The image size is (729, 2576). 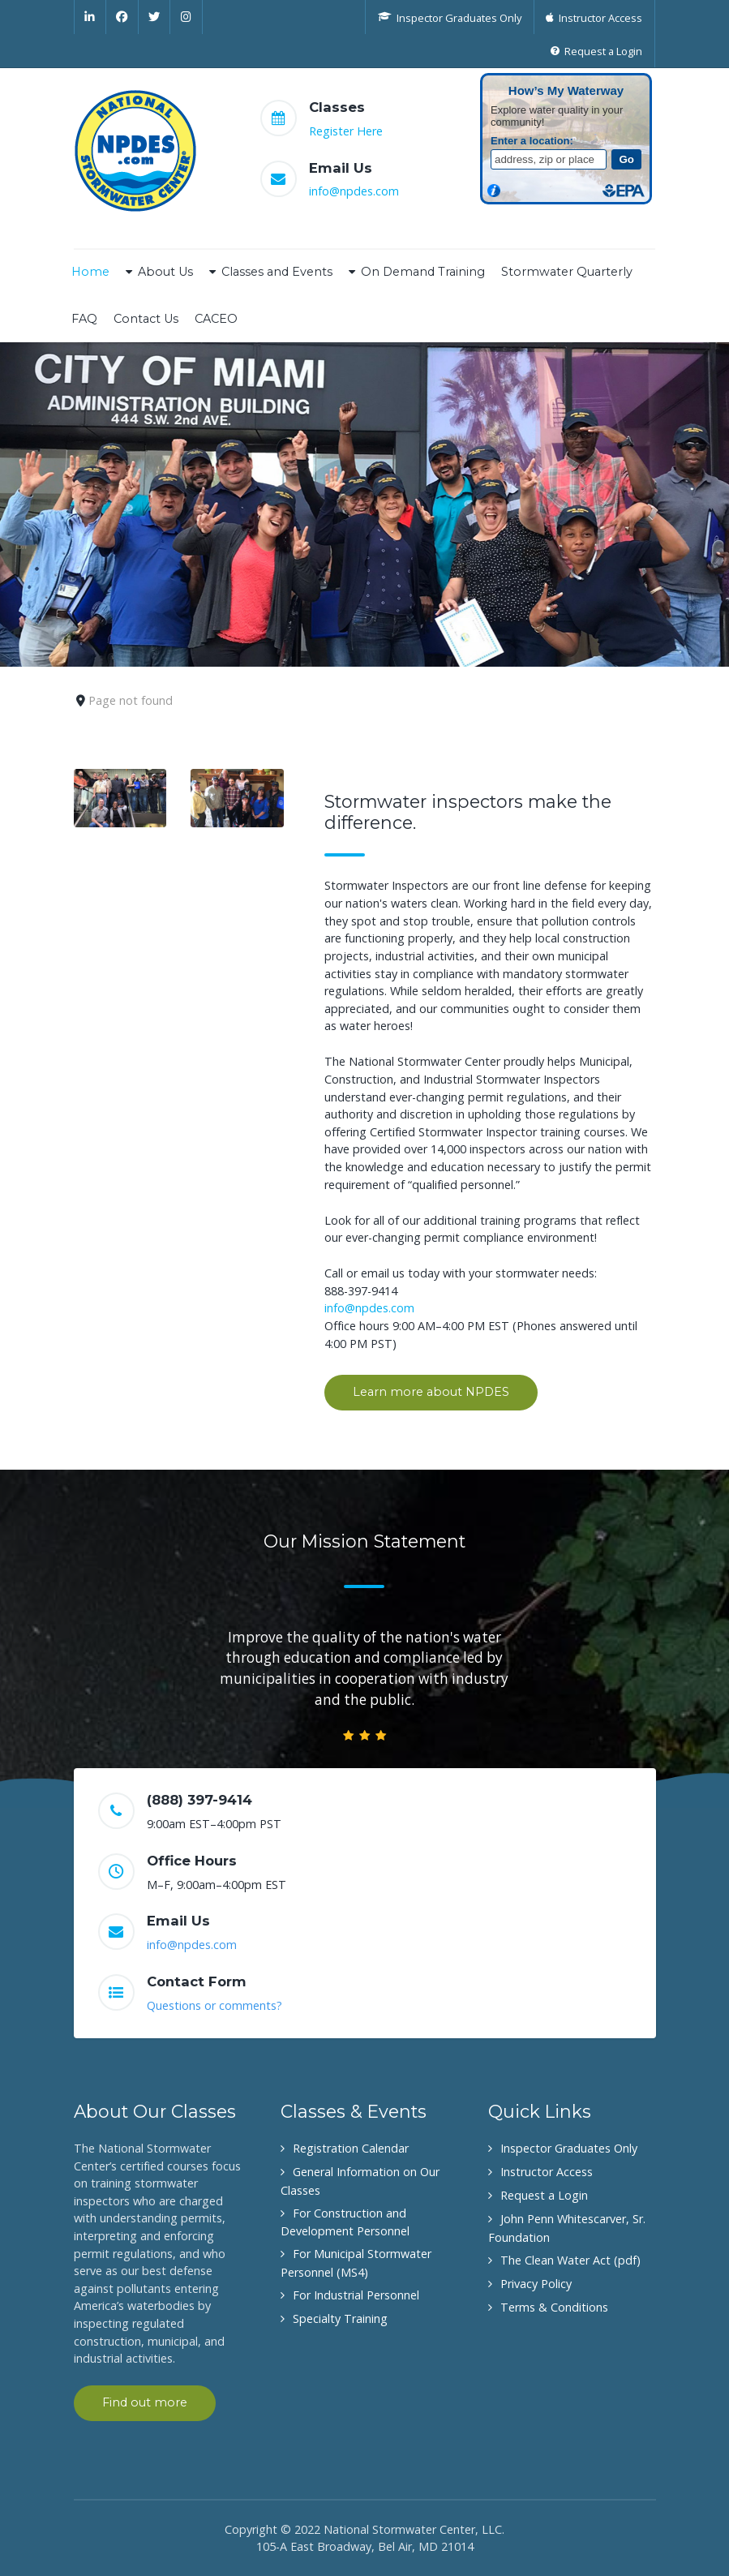 I want to click on The Clean Water Act (pdf), so click(x=570, y=2260).